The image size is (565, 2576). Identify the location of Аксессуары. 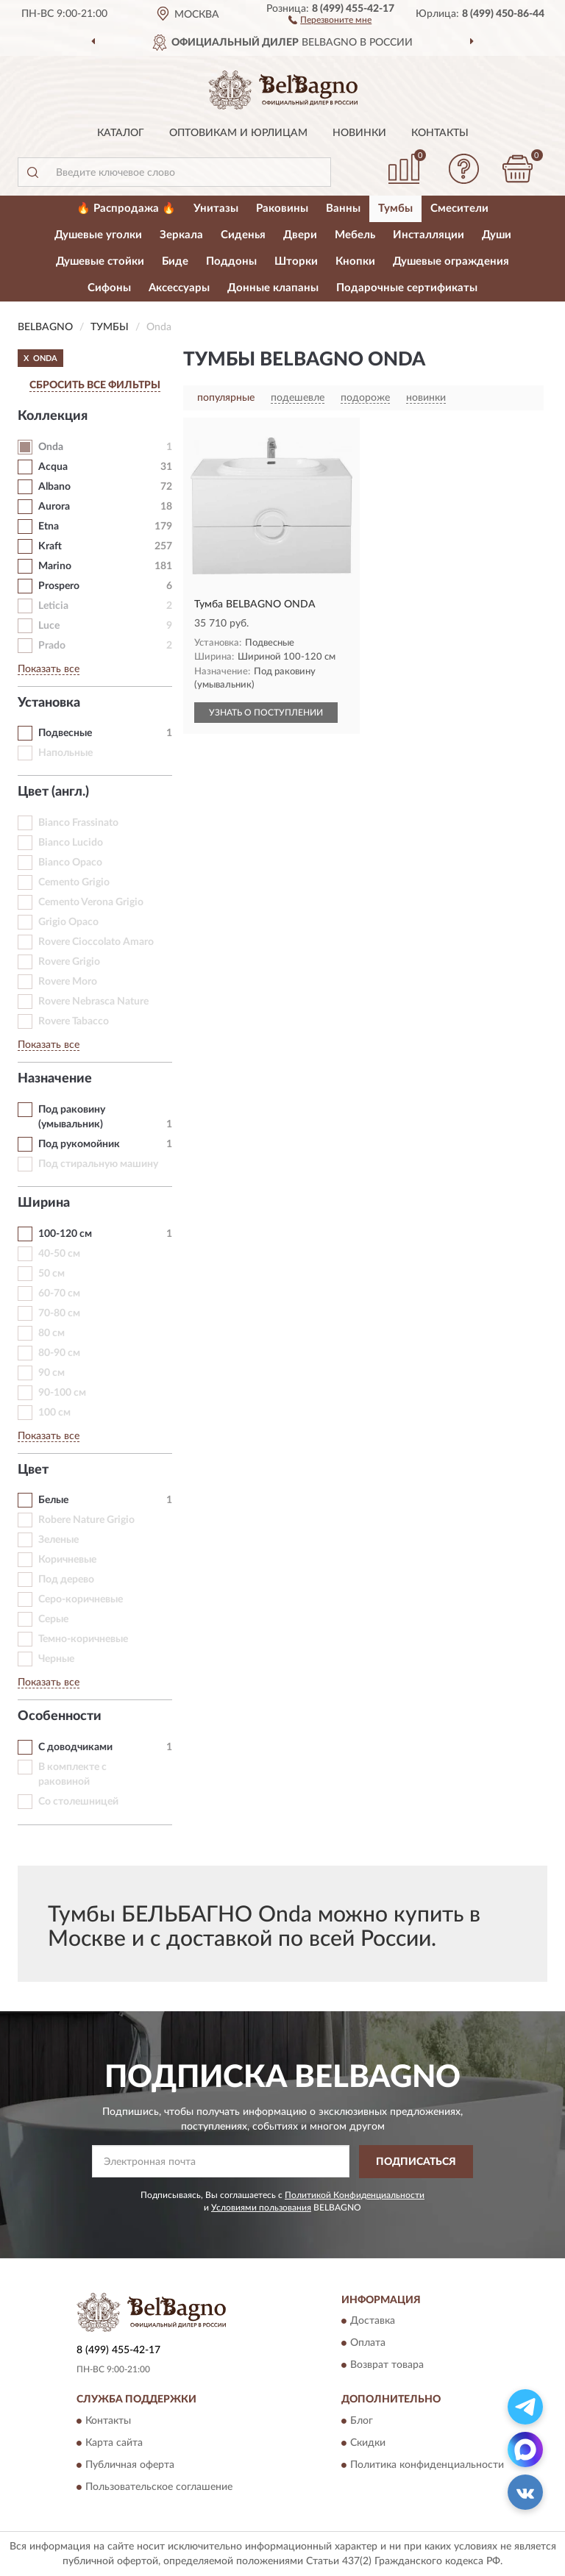
(179, 287).